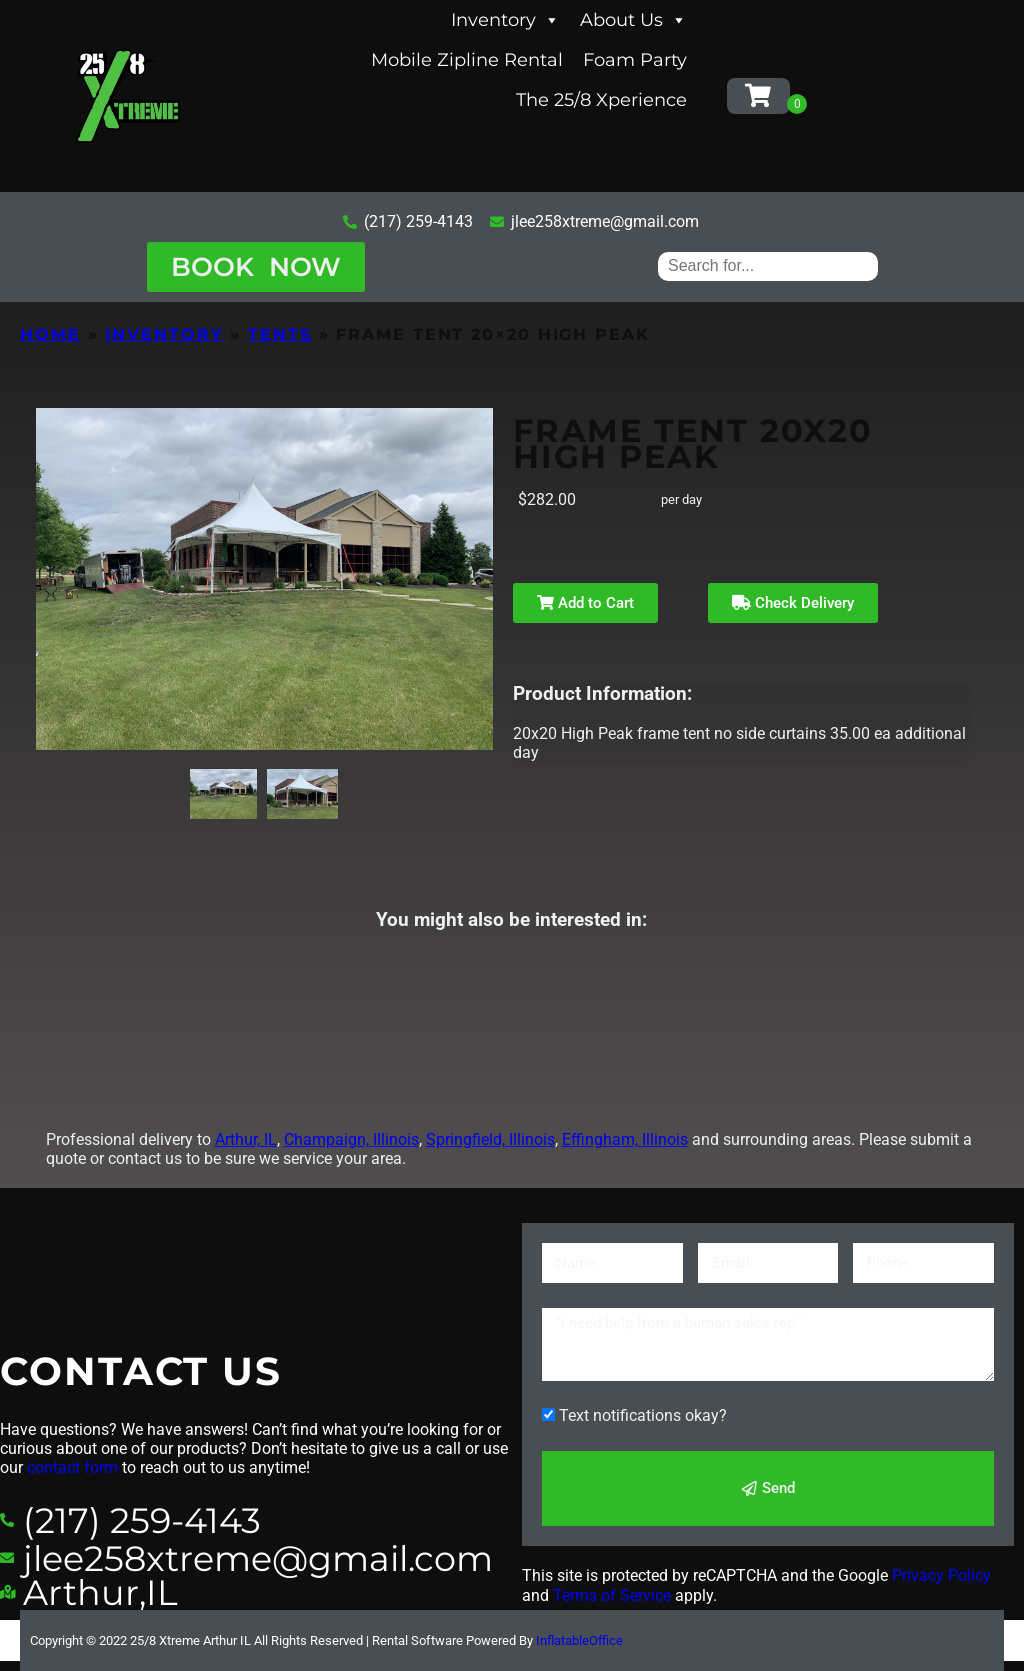  Describe the element at coordinates (72, 1467) in the screenshot. I see `contact form` at that location.